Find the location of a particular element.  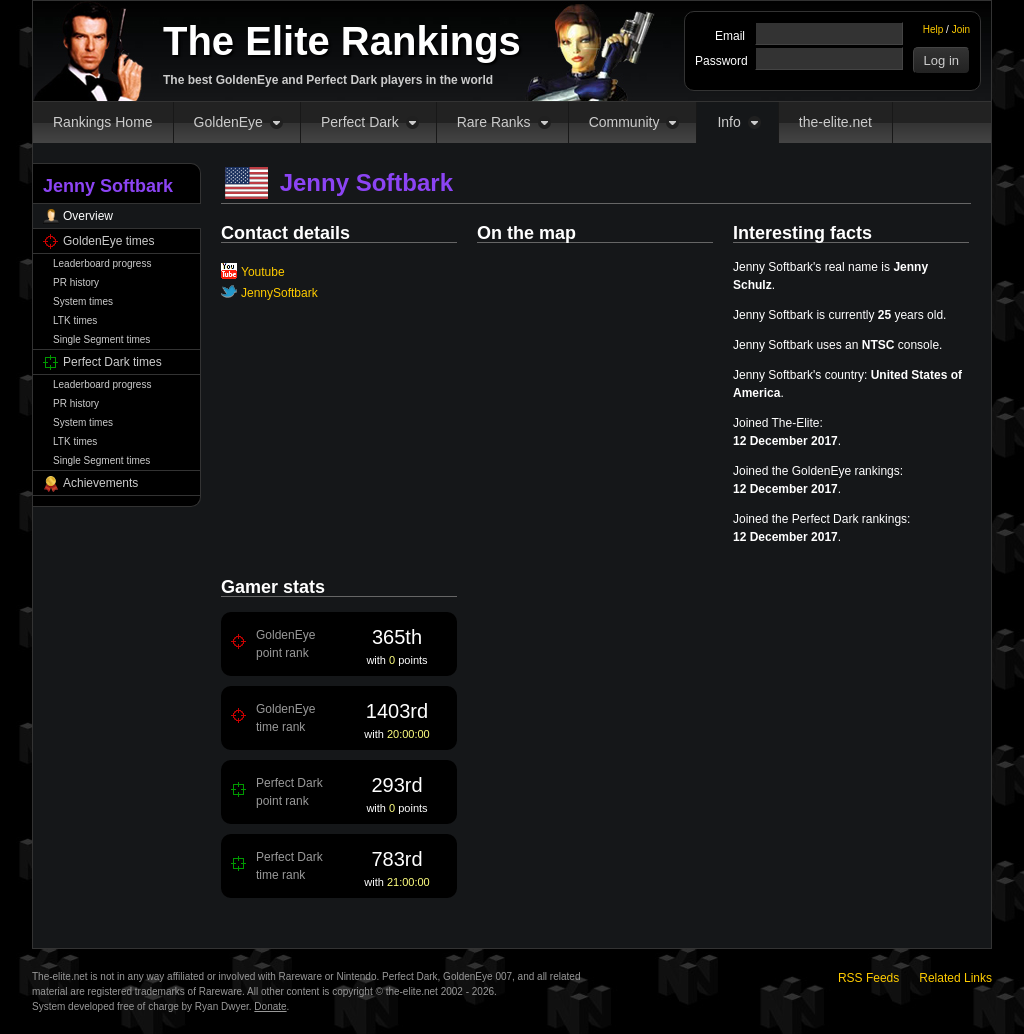

Info is located at coordinates (728, 122).